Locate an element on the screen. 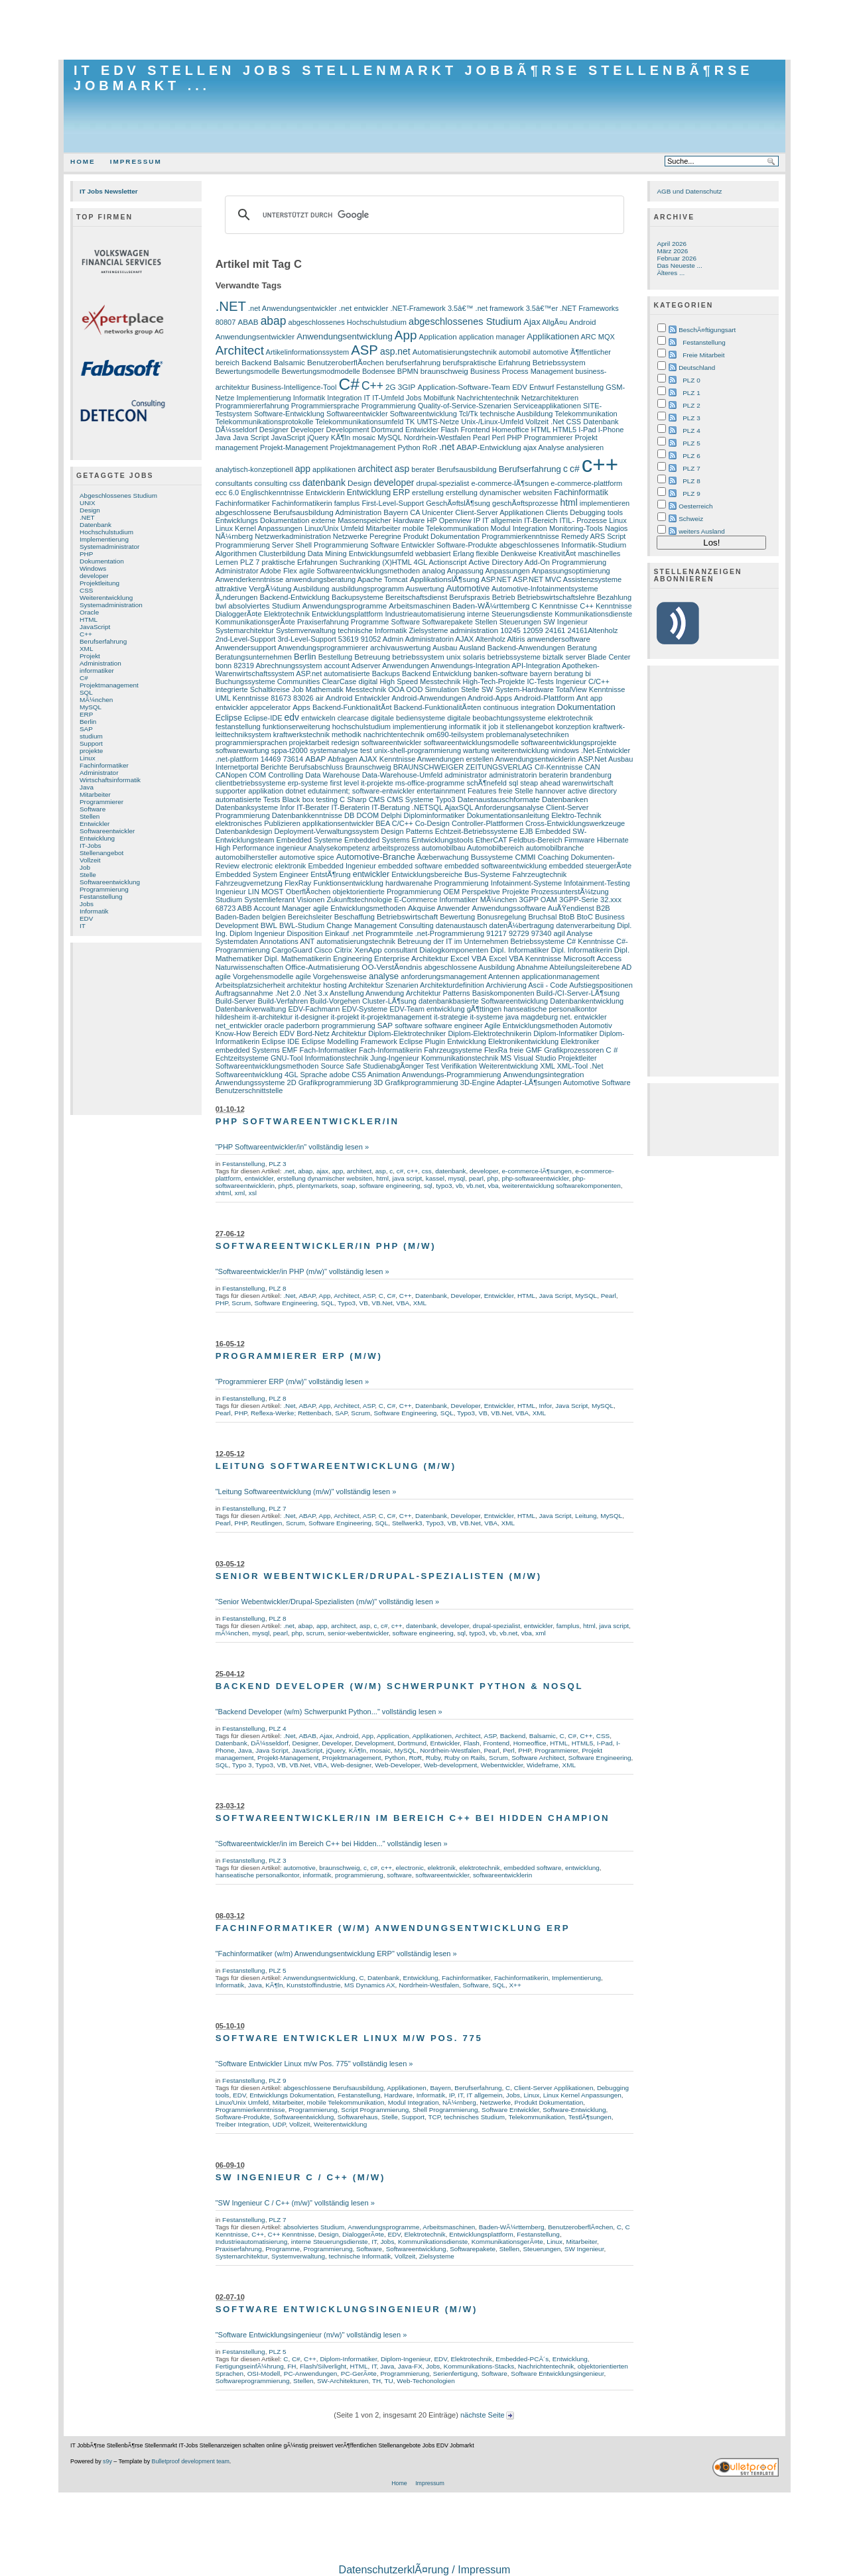 This screenshot has height=2576, width=849. Eclipse is located at coordinates (229, 718).